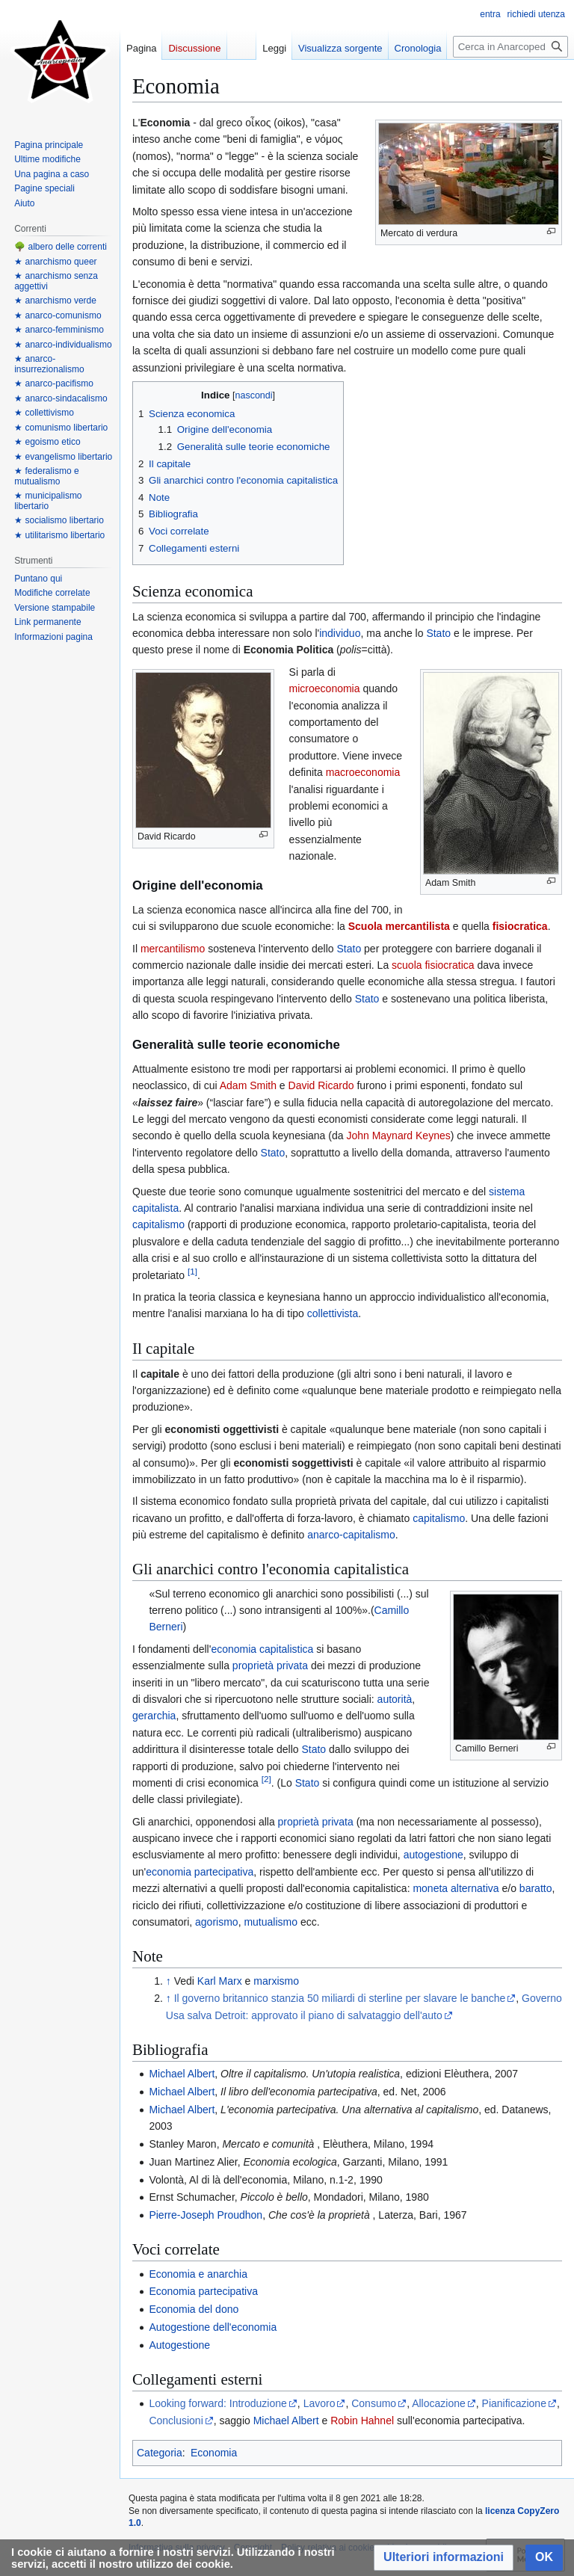 The width and height of the screenshot is (574, 2576). I want to click on baratto, so click(535, 1888).